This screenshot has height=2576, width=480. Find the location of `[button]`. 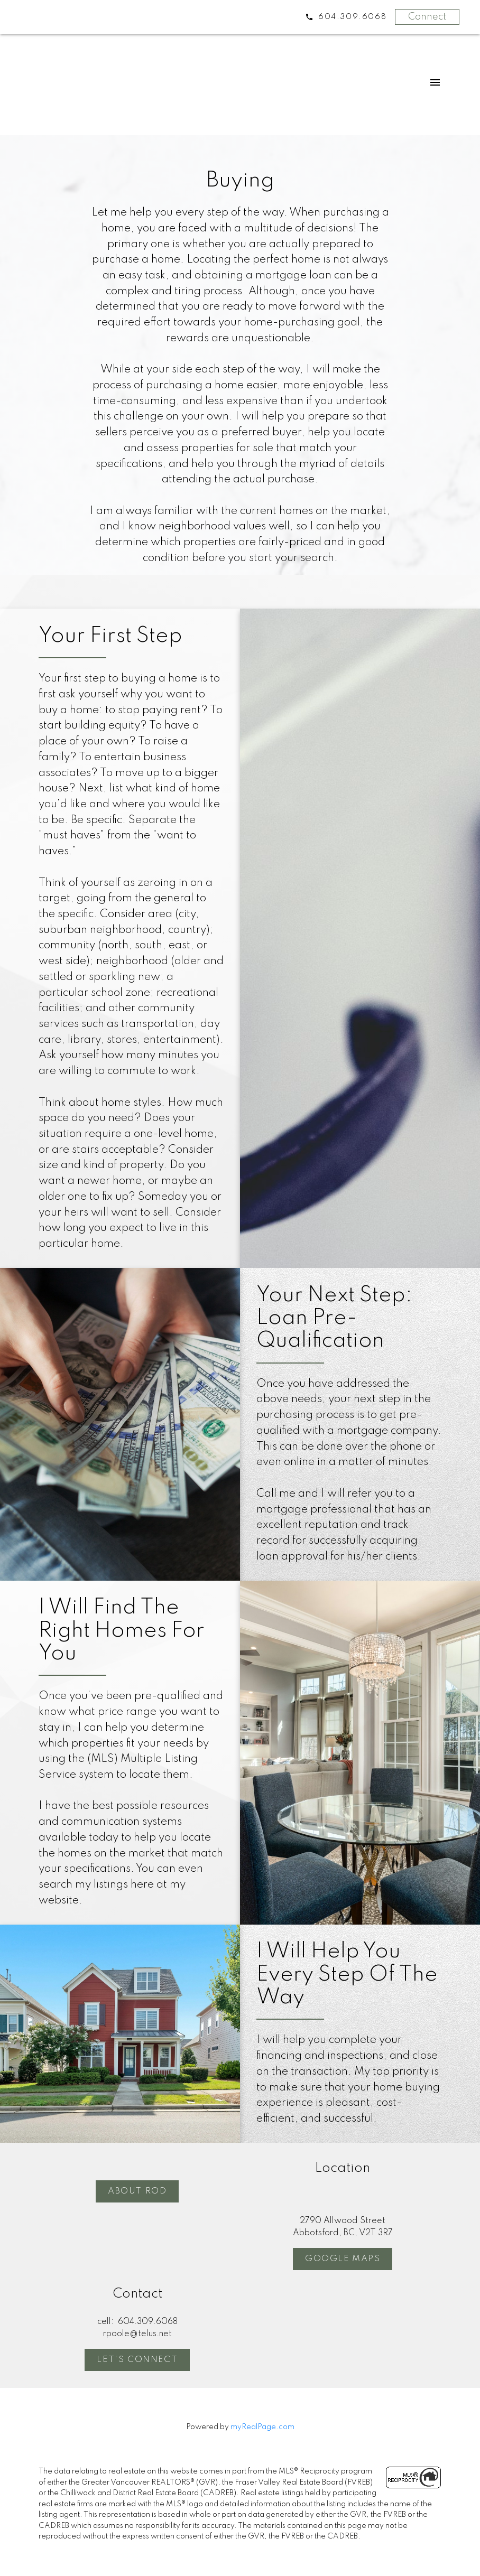

[button] is located at coordinates (137, 2191).